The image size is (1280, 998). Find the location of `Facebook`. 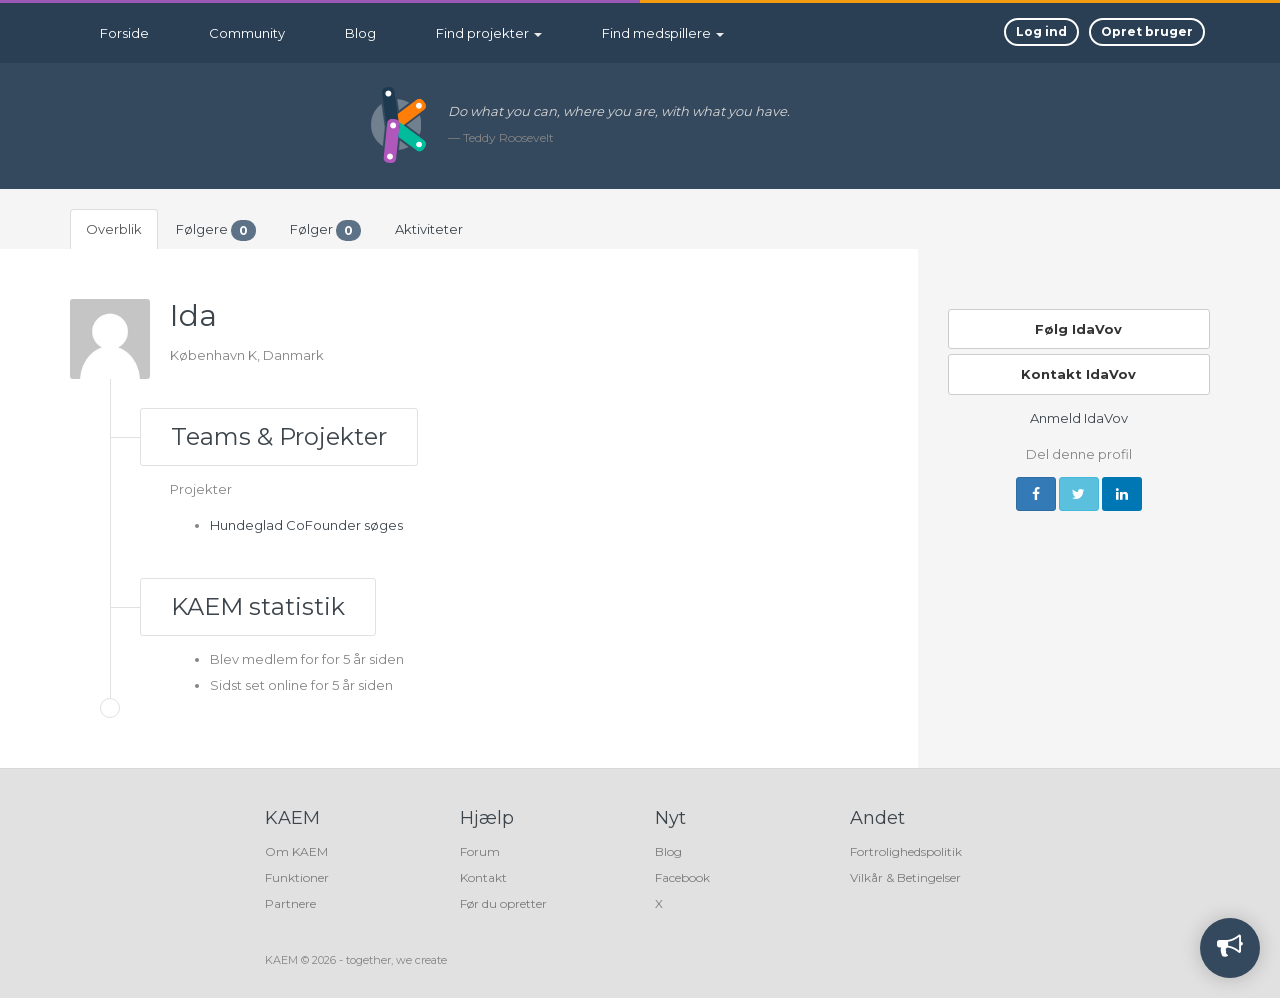

Facebook is located at coordinates (682, 877).